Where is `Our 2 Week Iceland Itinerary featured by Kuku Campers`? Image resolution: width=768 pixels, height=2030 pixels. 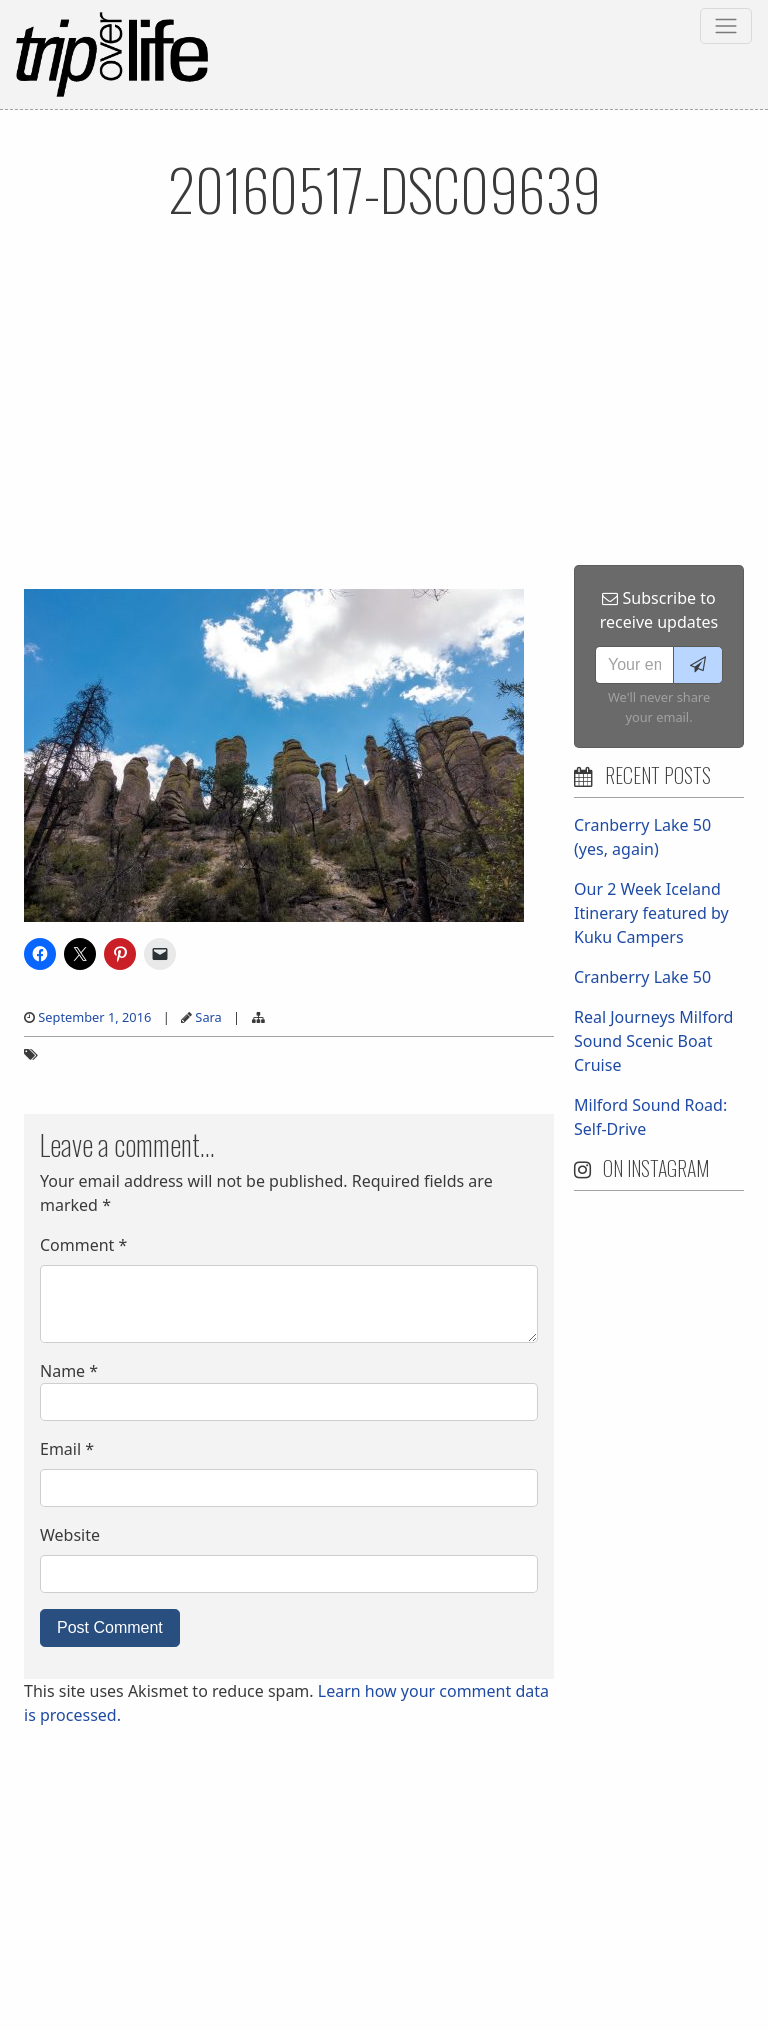
Our 2 Week Iceland Itinerary featured by Kuku Campers is located at coordinates (651, 913).